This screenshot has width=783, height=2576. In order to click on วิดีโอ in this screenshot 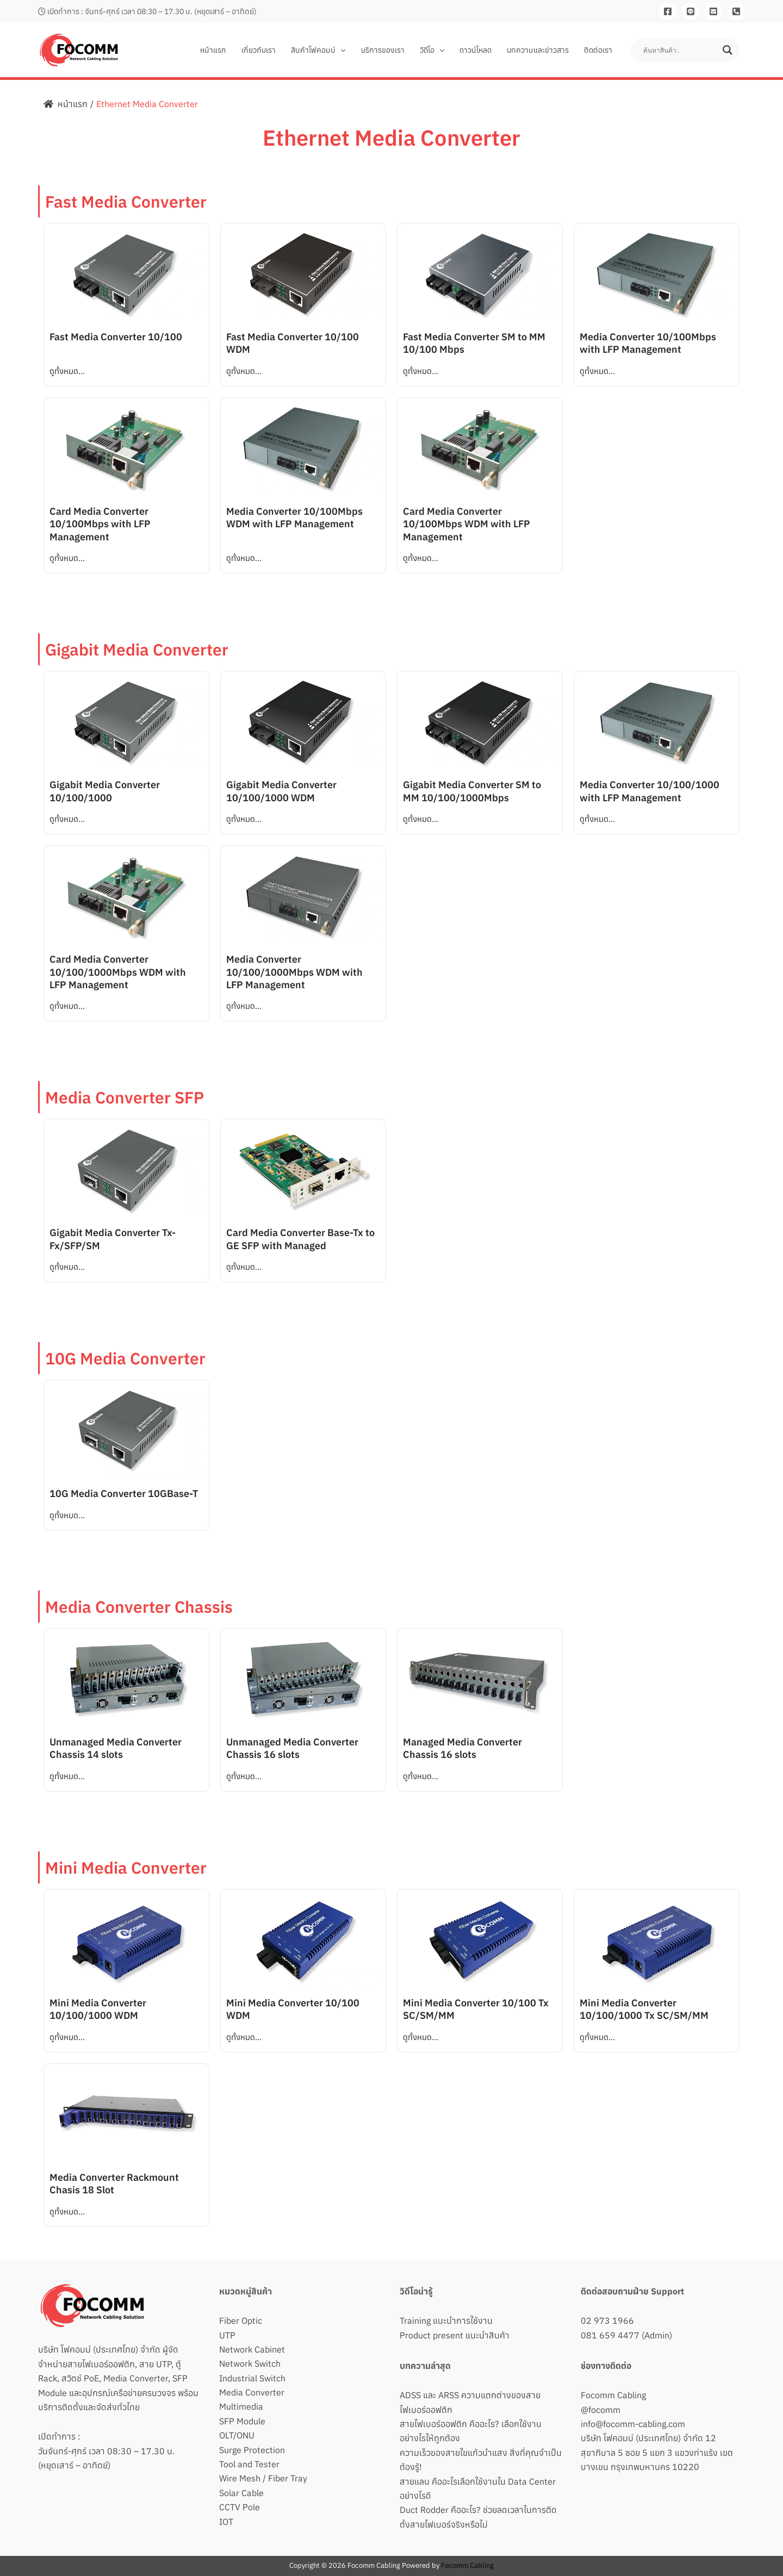, I will do `click(432, 50)`.